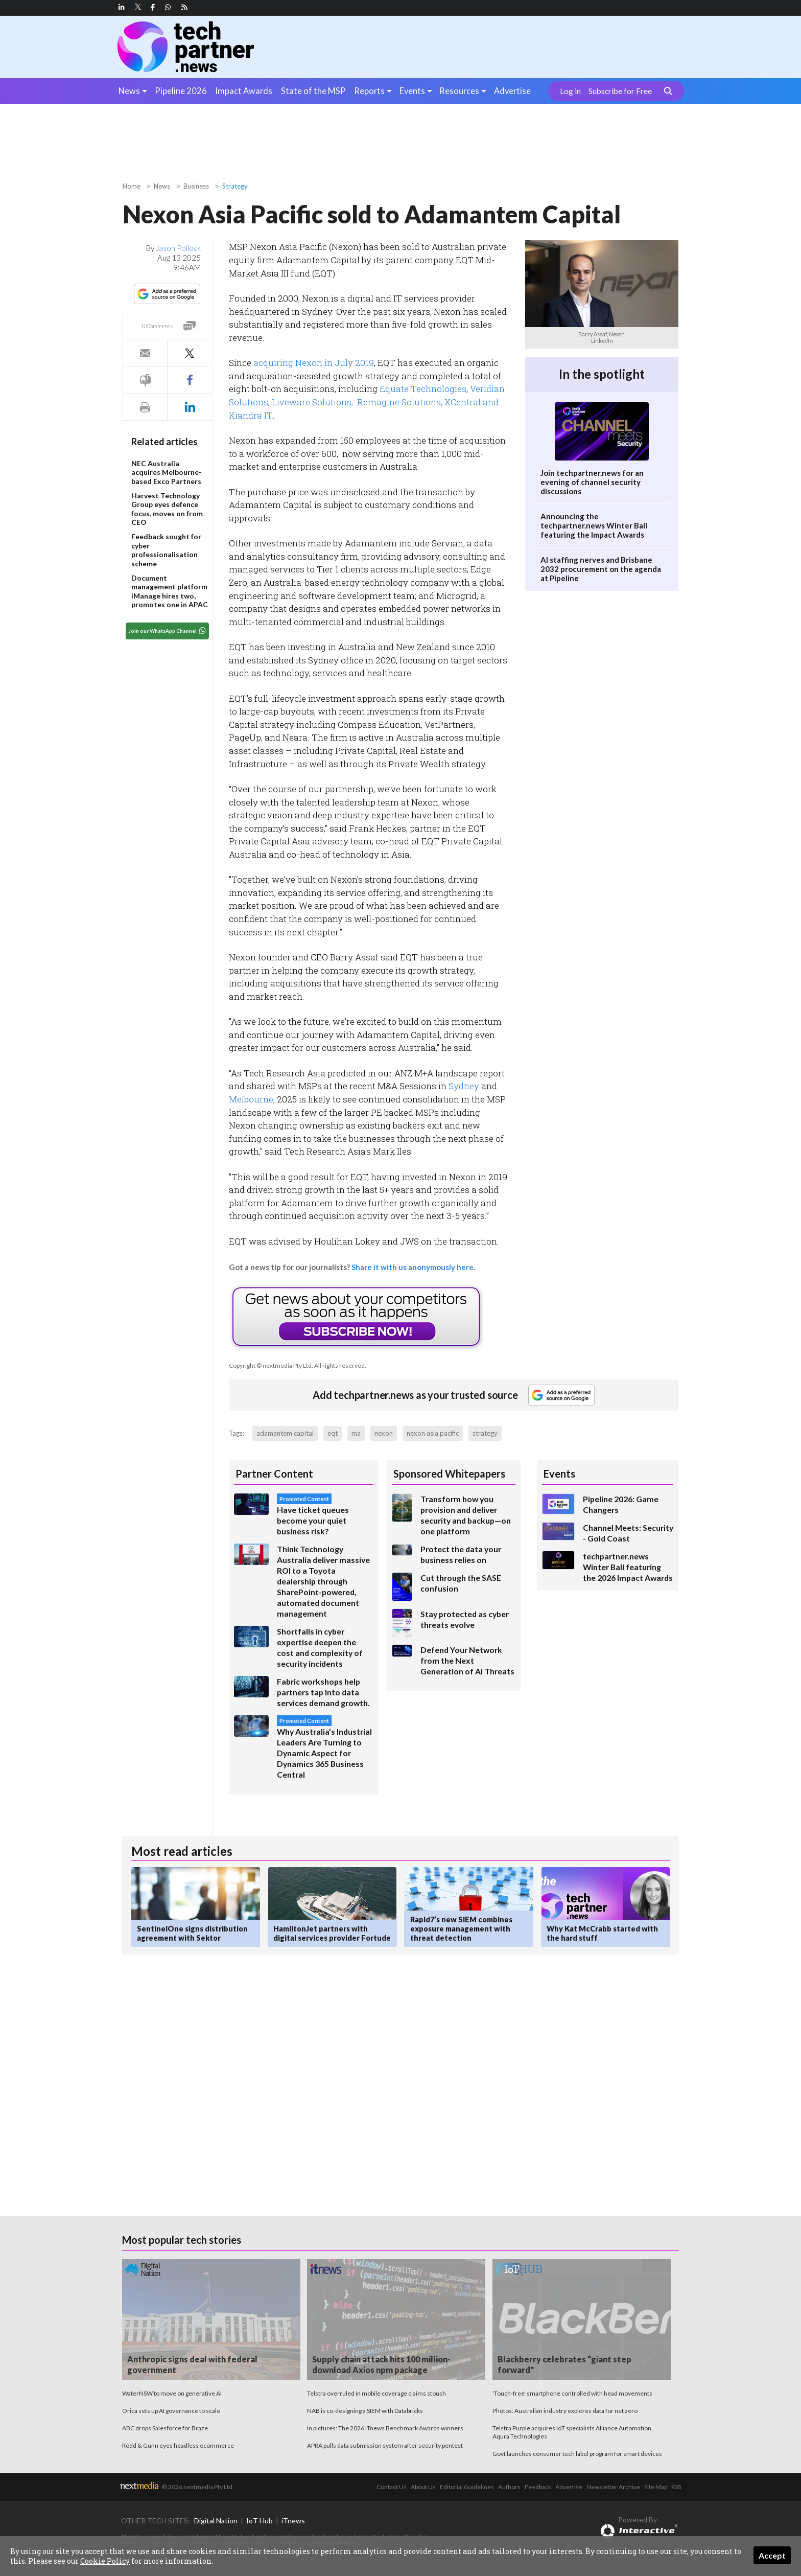 The image size is (801, 2576). What do you see at coordinates (181, 91) in the screenshot?
I see `Pipeline 2026` at bounding box center [181, 91].